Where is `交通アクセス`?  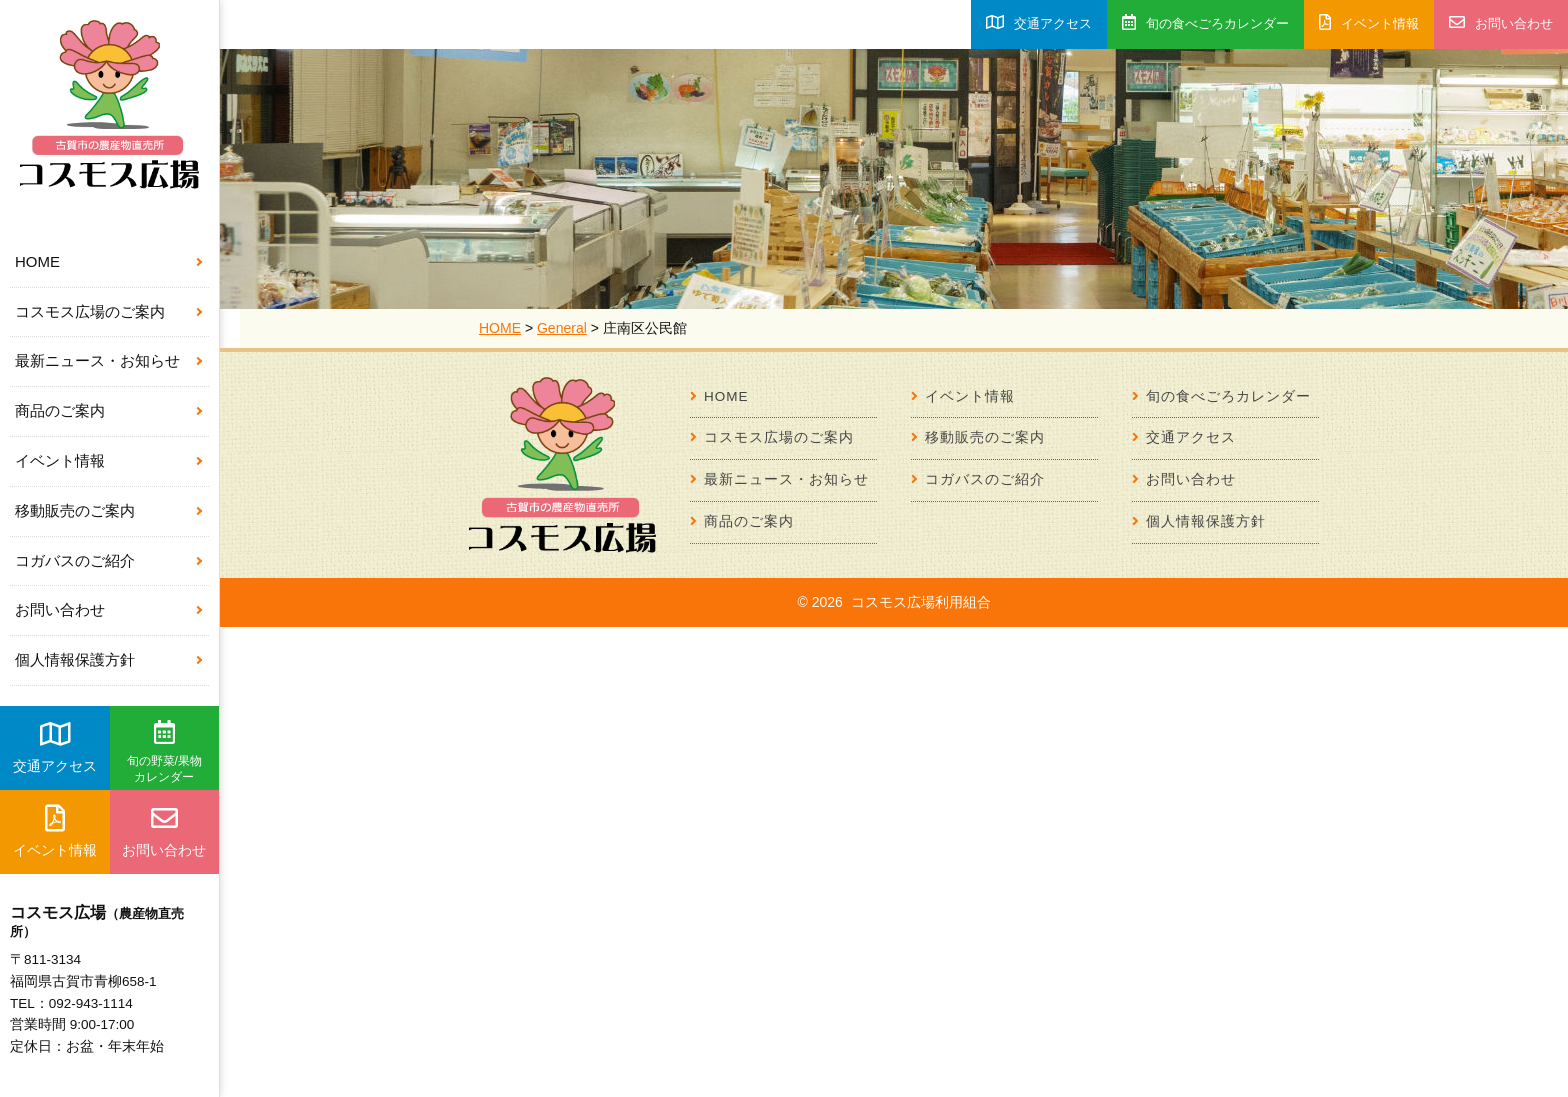 交通アクセス is located at coordinates (55, 747).